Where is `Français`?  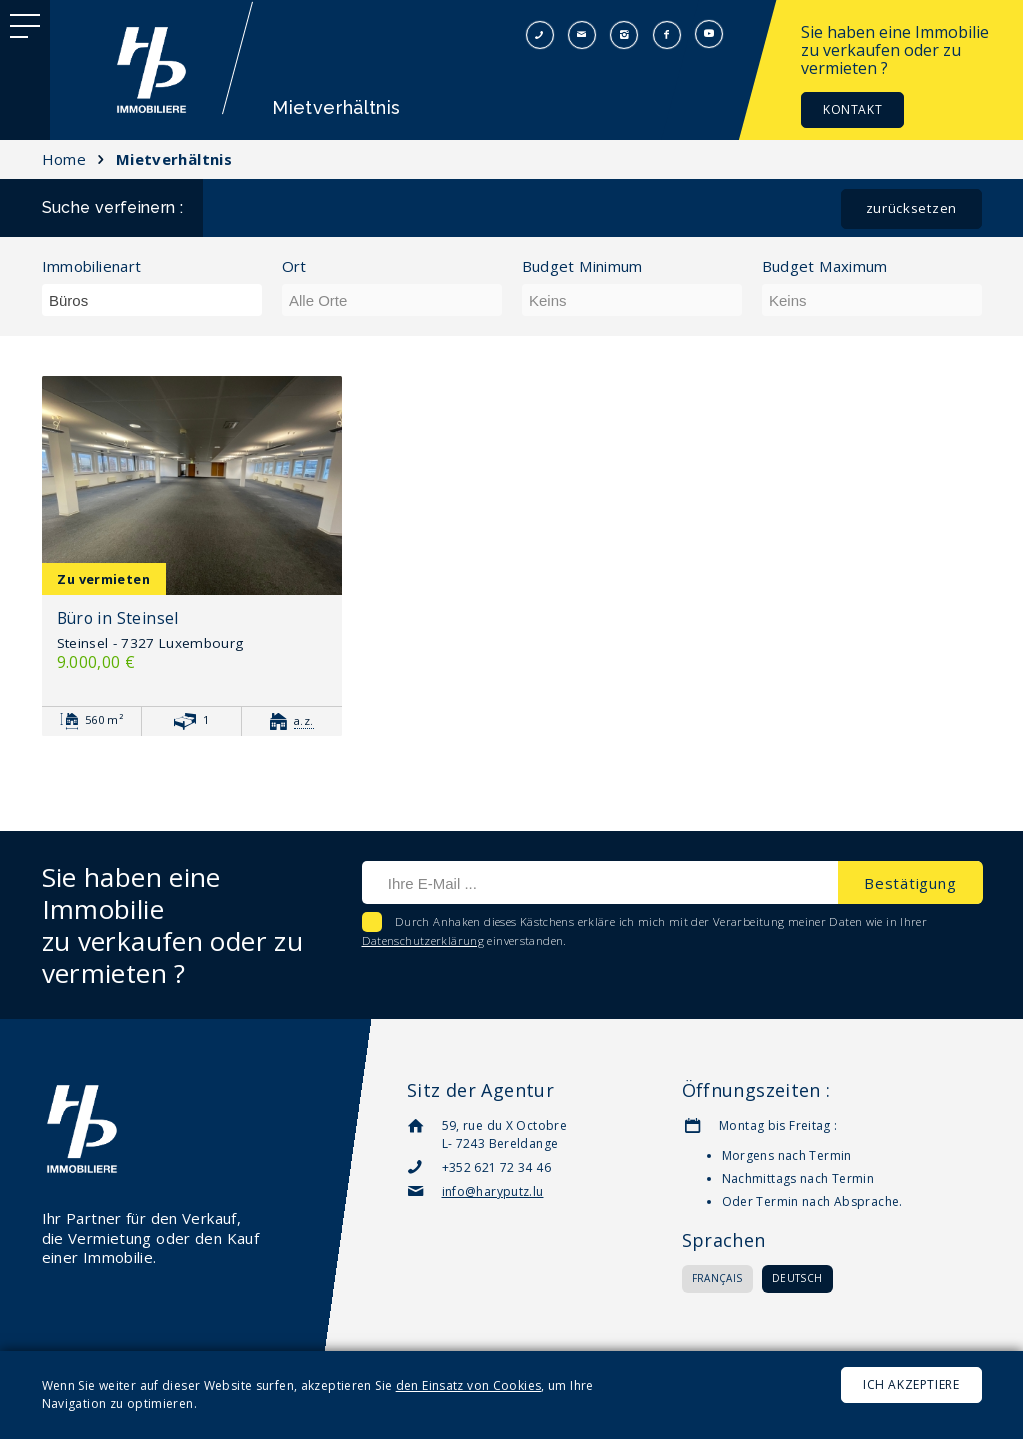
Français is located at coordinates (717, 1278).